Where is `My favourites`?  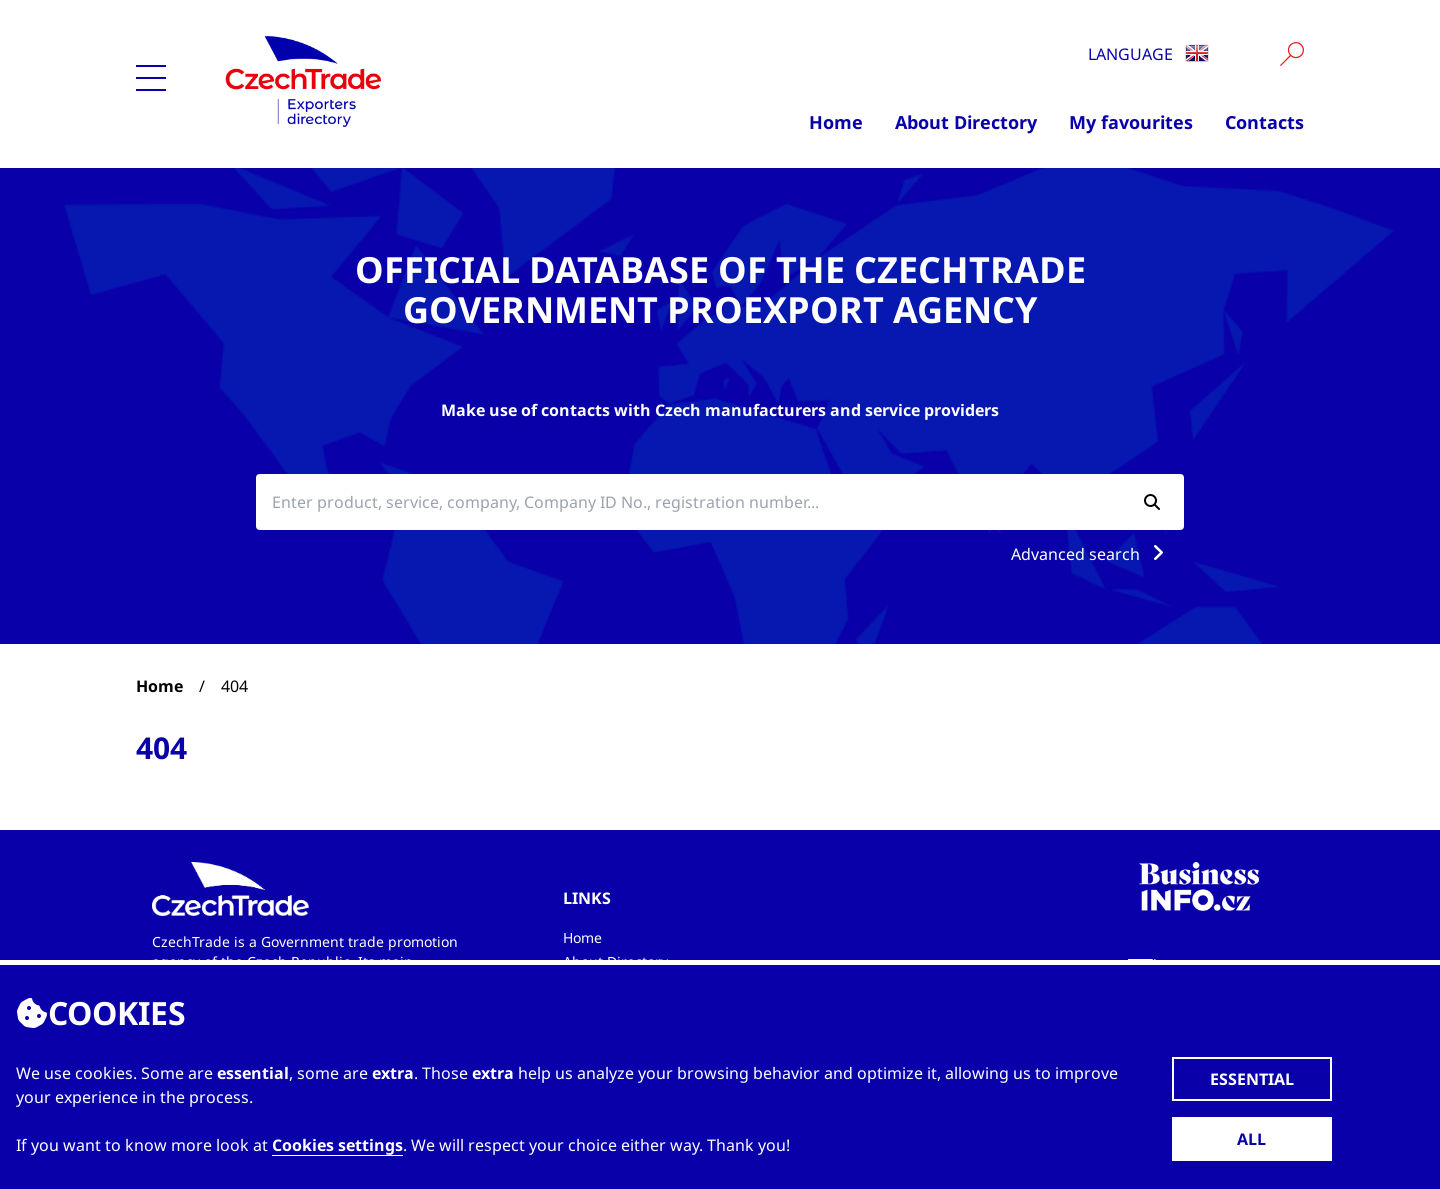 My favourites is located at coordinates (1131, 122).